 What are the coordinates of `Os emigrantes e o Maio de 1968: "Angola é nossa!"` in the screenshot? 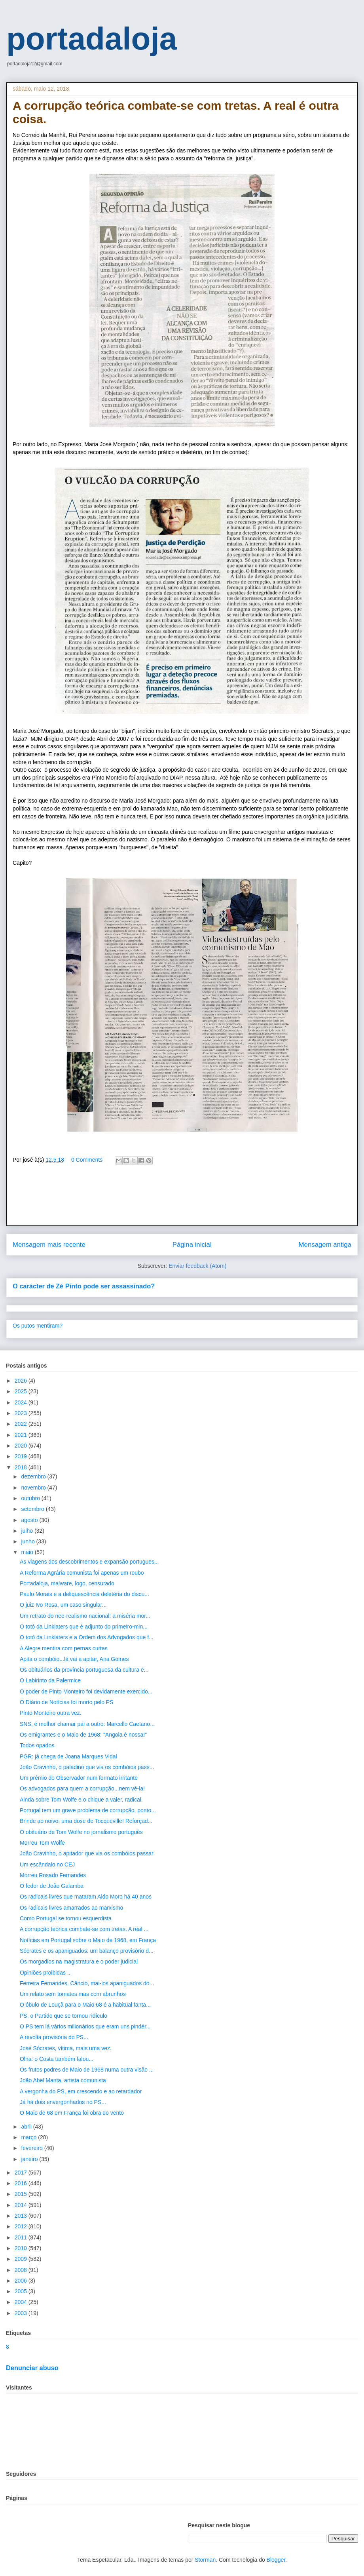 It's located at (83, 1734).